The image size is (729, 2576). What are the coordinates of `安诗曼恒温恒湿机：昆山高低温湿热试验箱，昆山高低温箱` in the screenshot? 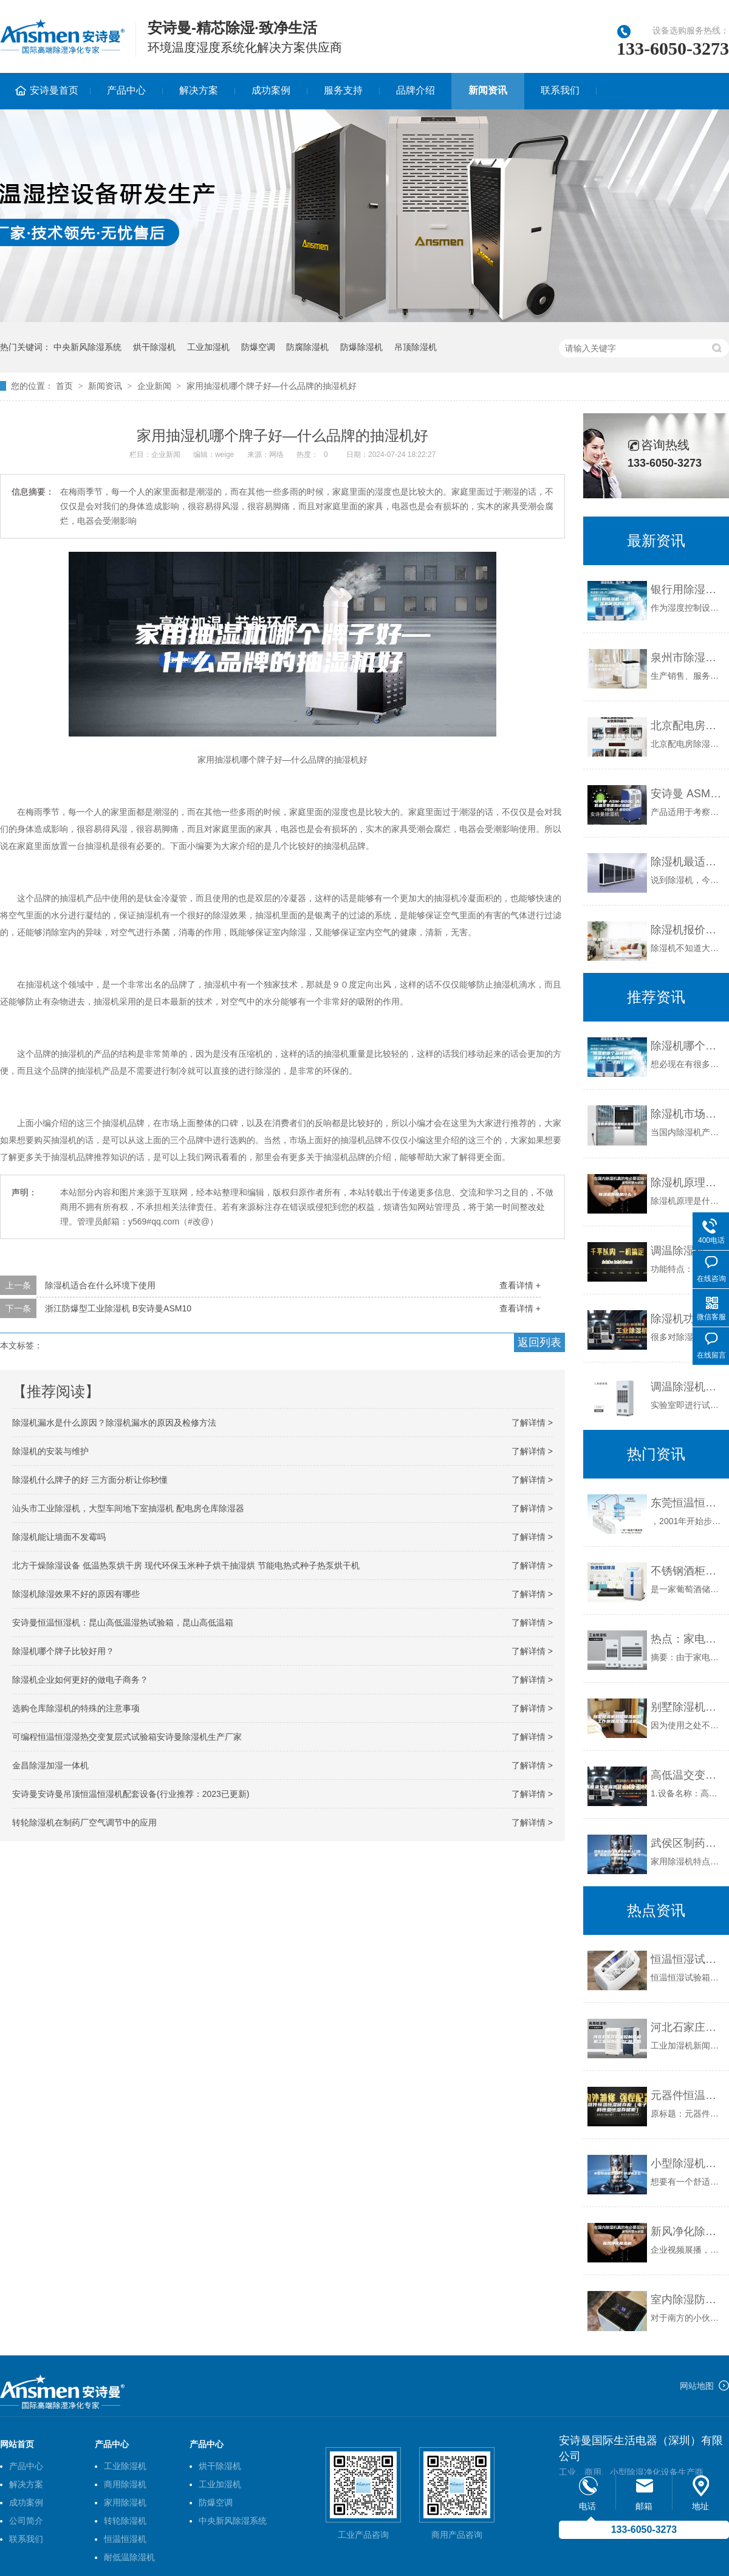 It's located at (122, 1622).